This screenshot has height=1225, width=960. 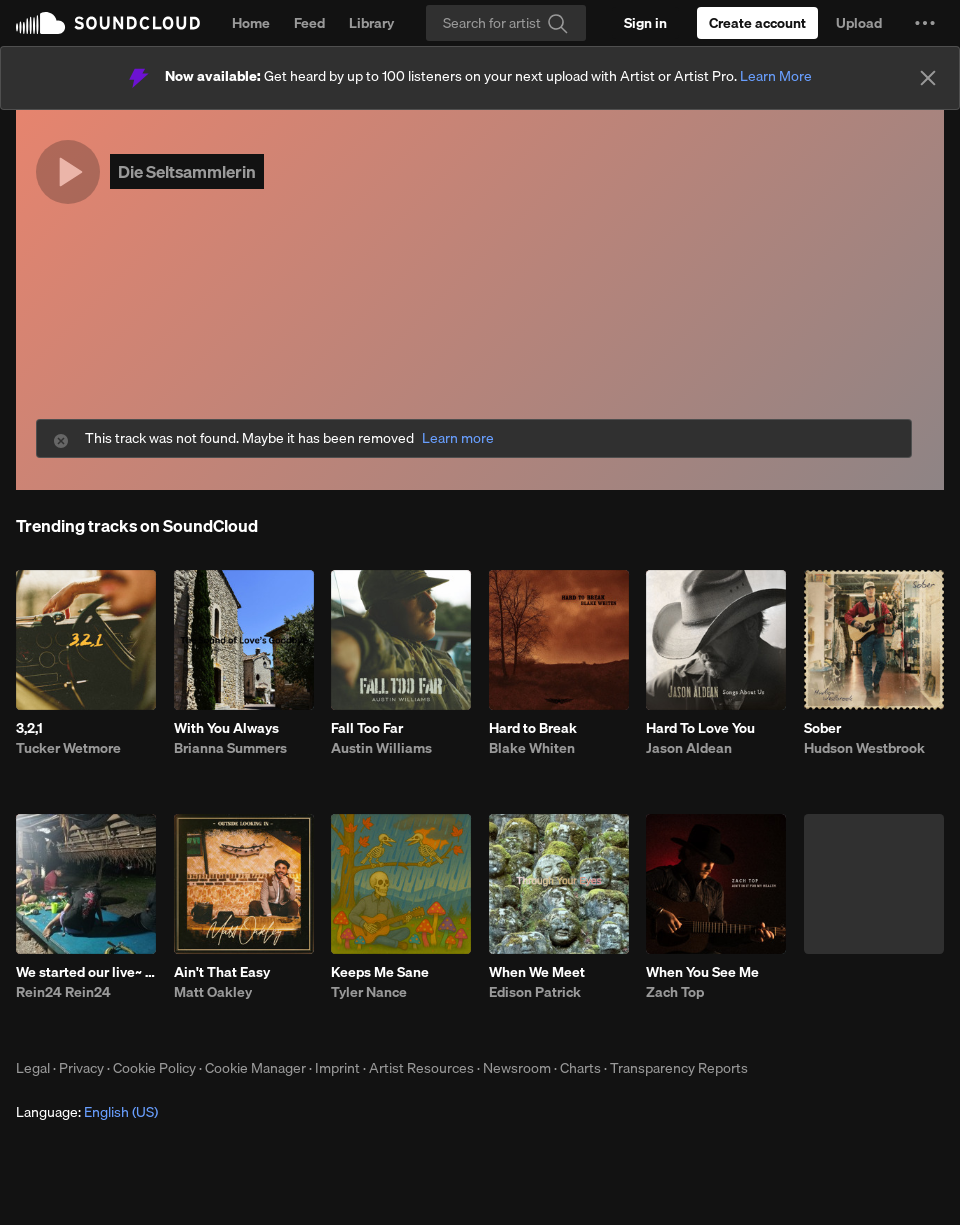 What do you see at coordinates (506, 23) in the screenshot?
I see `[Search]` at bounding box center [506, 23].